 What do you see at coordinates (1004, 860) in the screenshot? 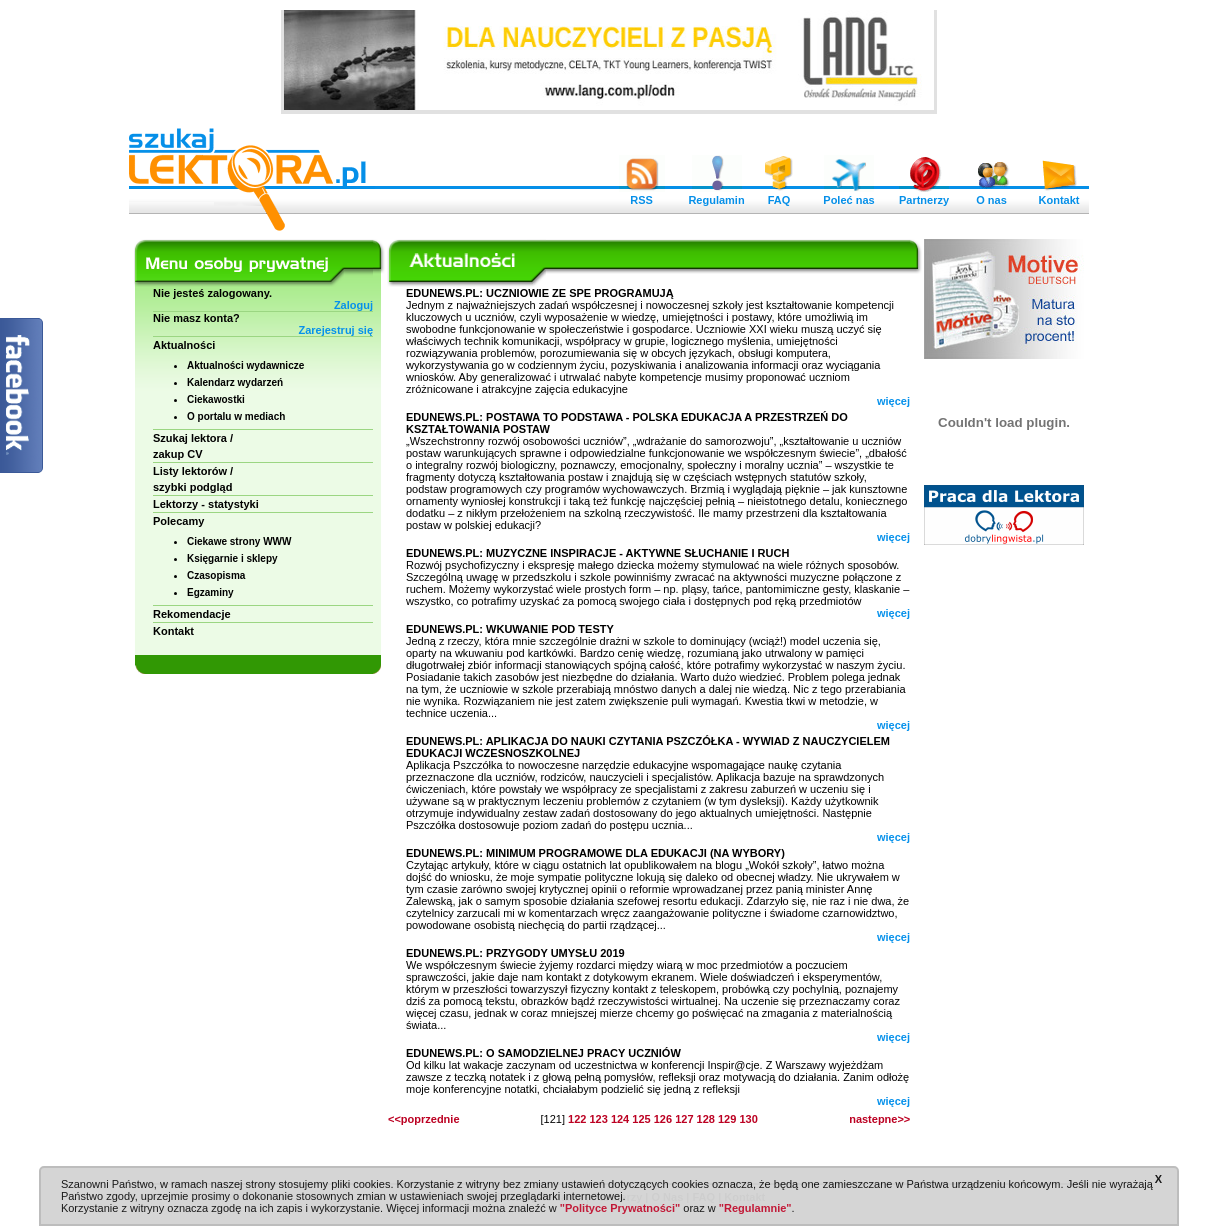
I see `[Advertisement]` at bounding box center [1004, 860].